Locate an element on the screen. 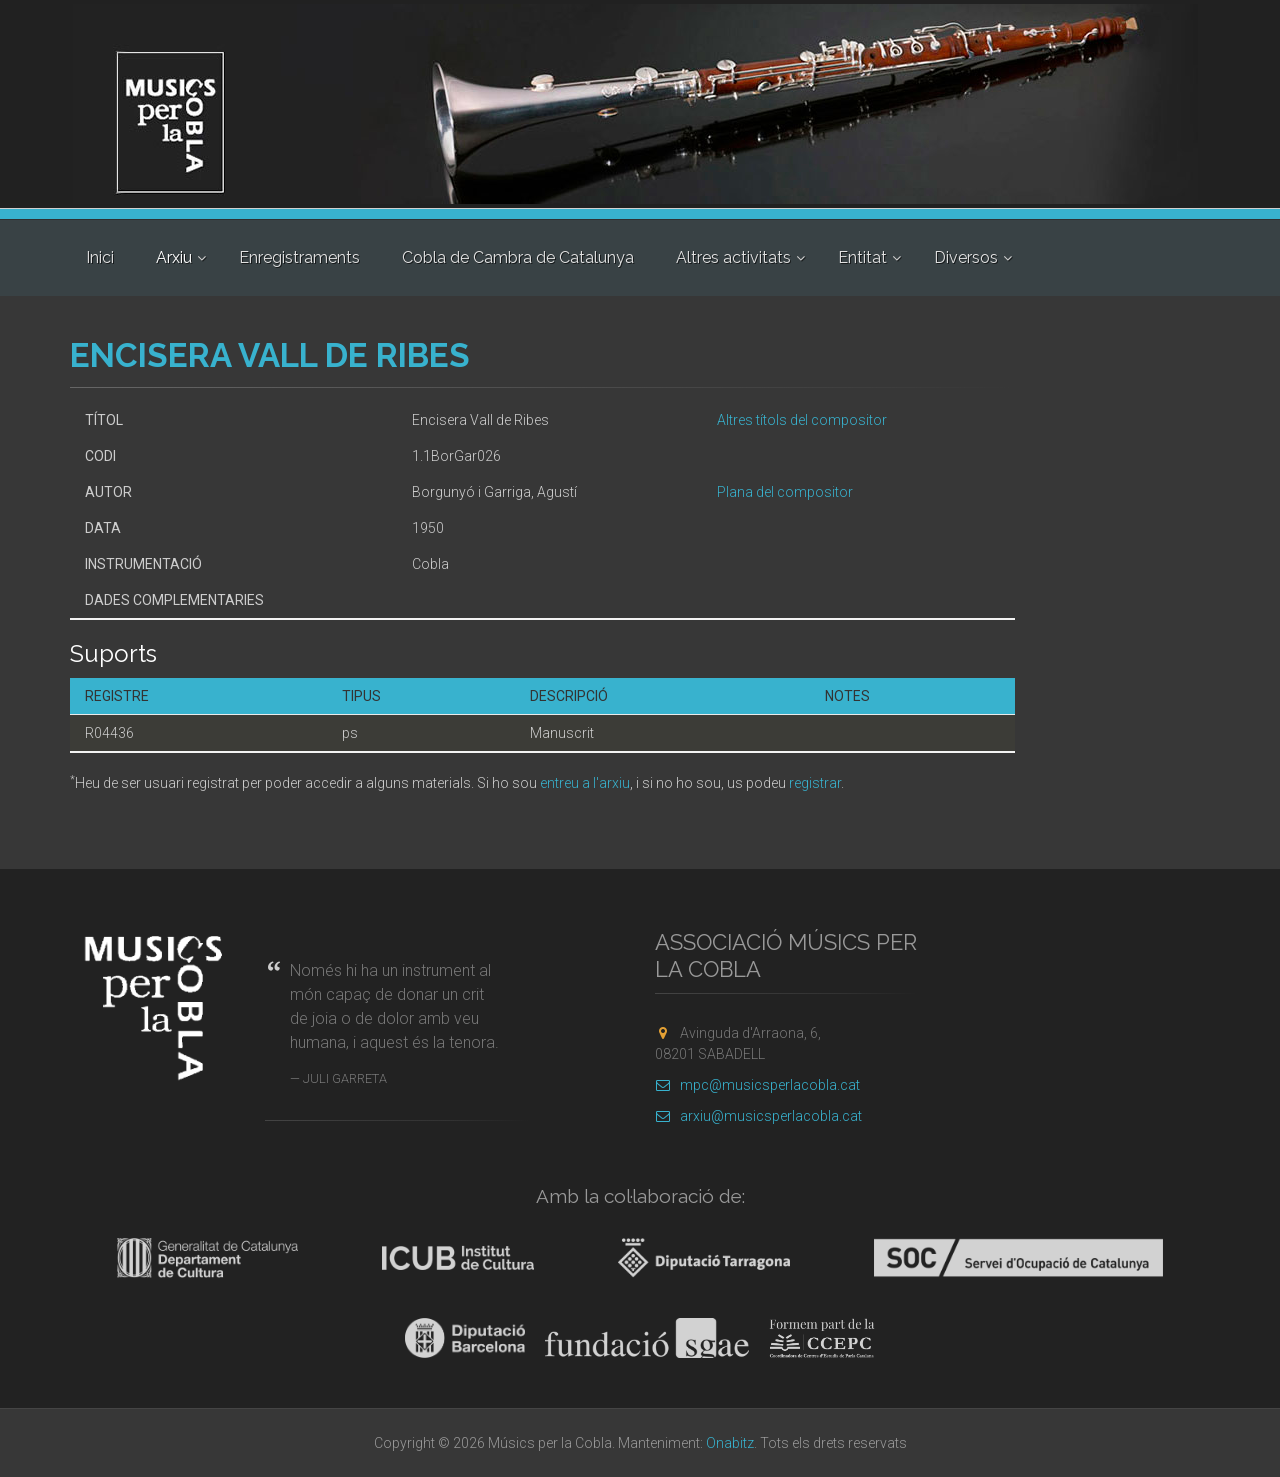 Image resolution: width=1280 pixels, height=1477 pixels. Diversos is located at coordinates (966, 257).